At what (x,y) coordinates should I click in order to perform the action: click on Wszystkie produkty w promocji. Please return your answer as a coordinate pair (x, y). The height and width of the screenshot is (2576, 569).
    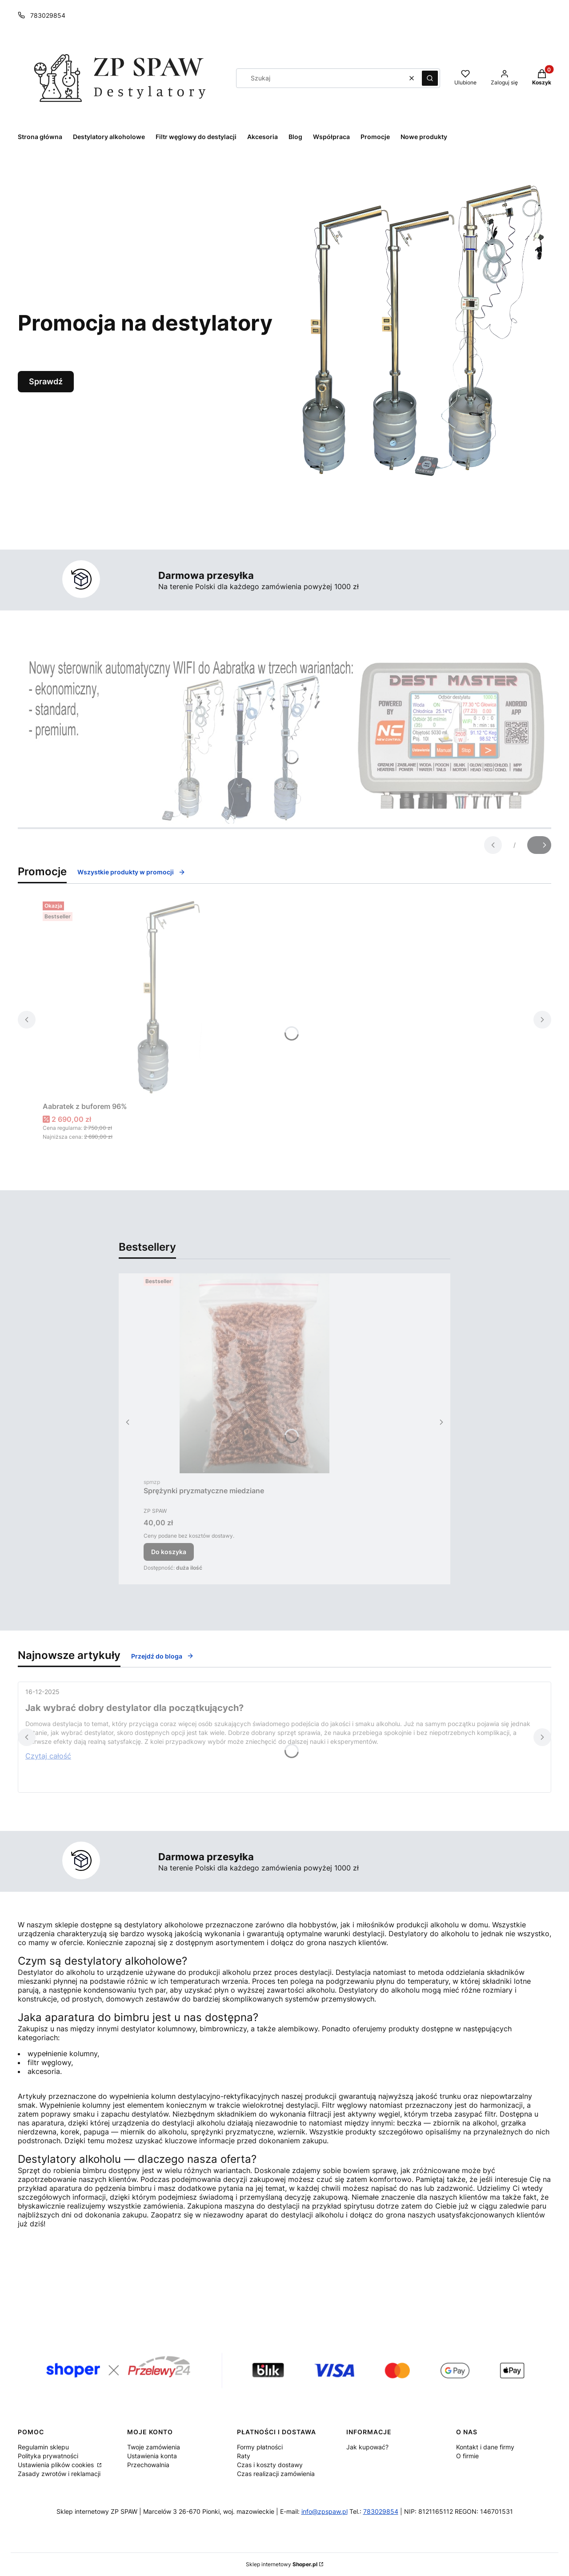
    Looking at the image, I should click on (131, 872).